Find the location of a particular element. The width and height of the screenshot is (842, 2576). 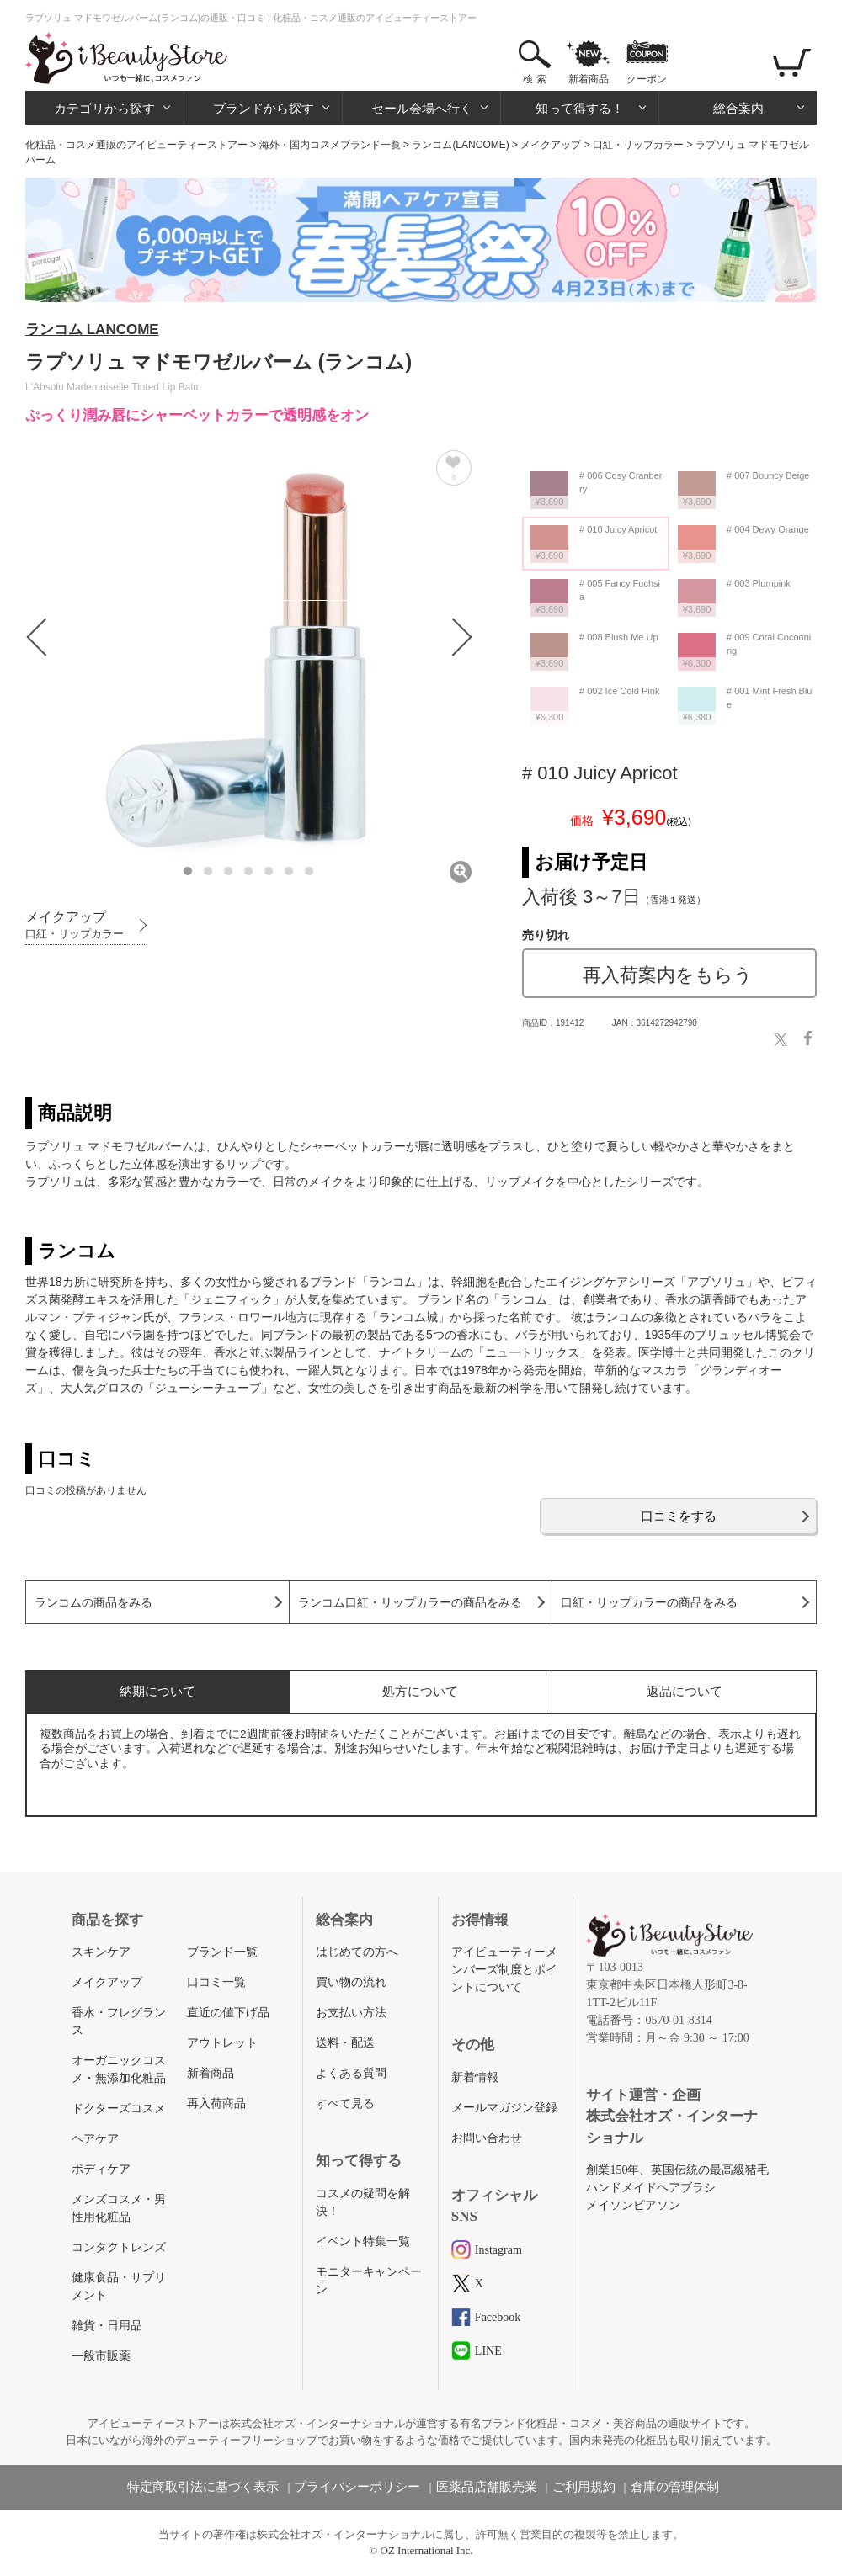

クーポン is located at coordinates (646, 79).